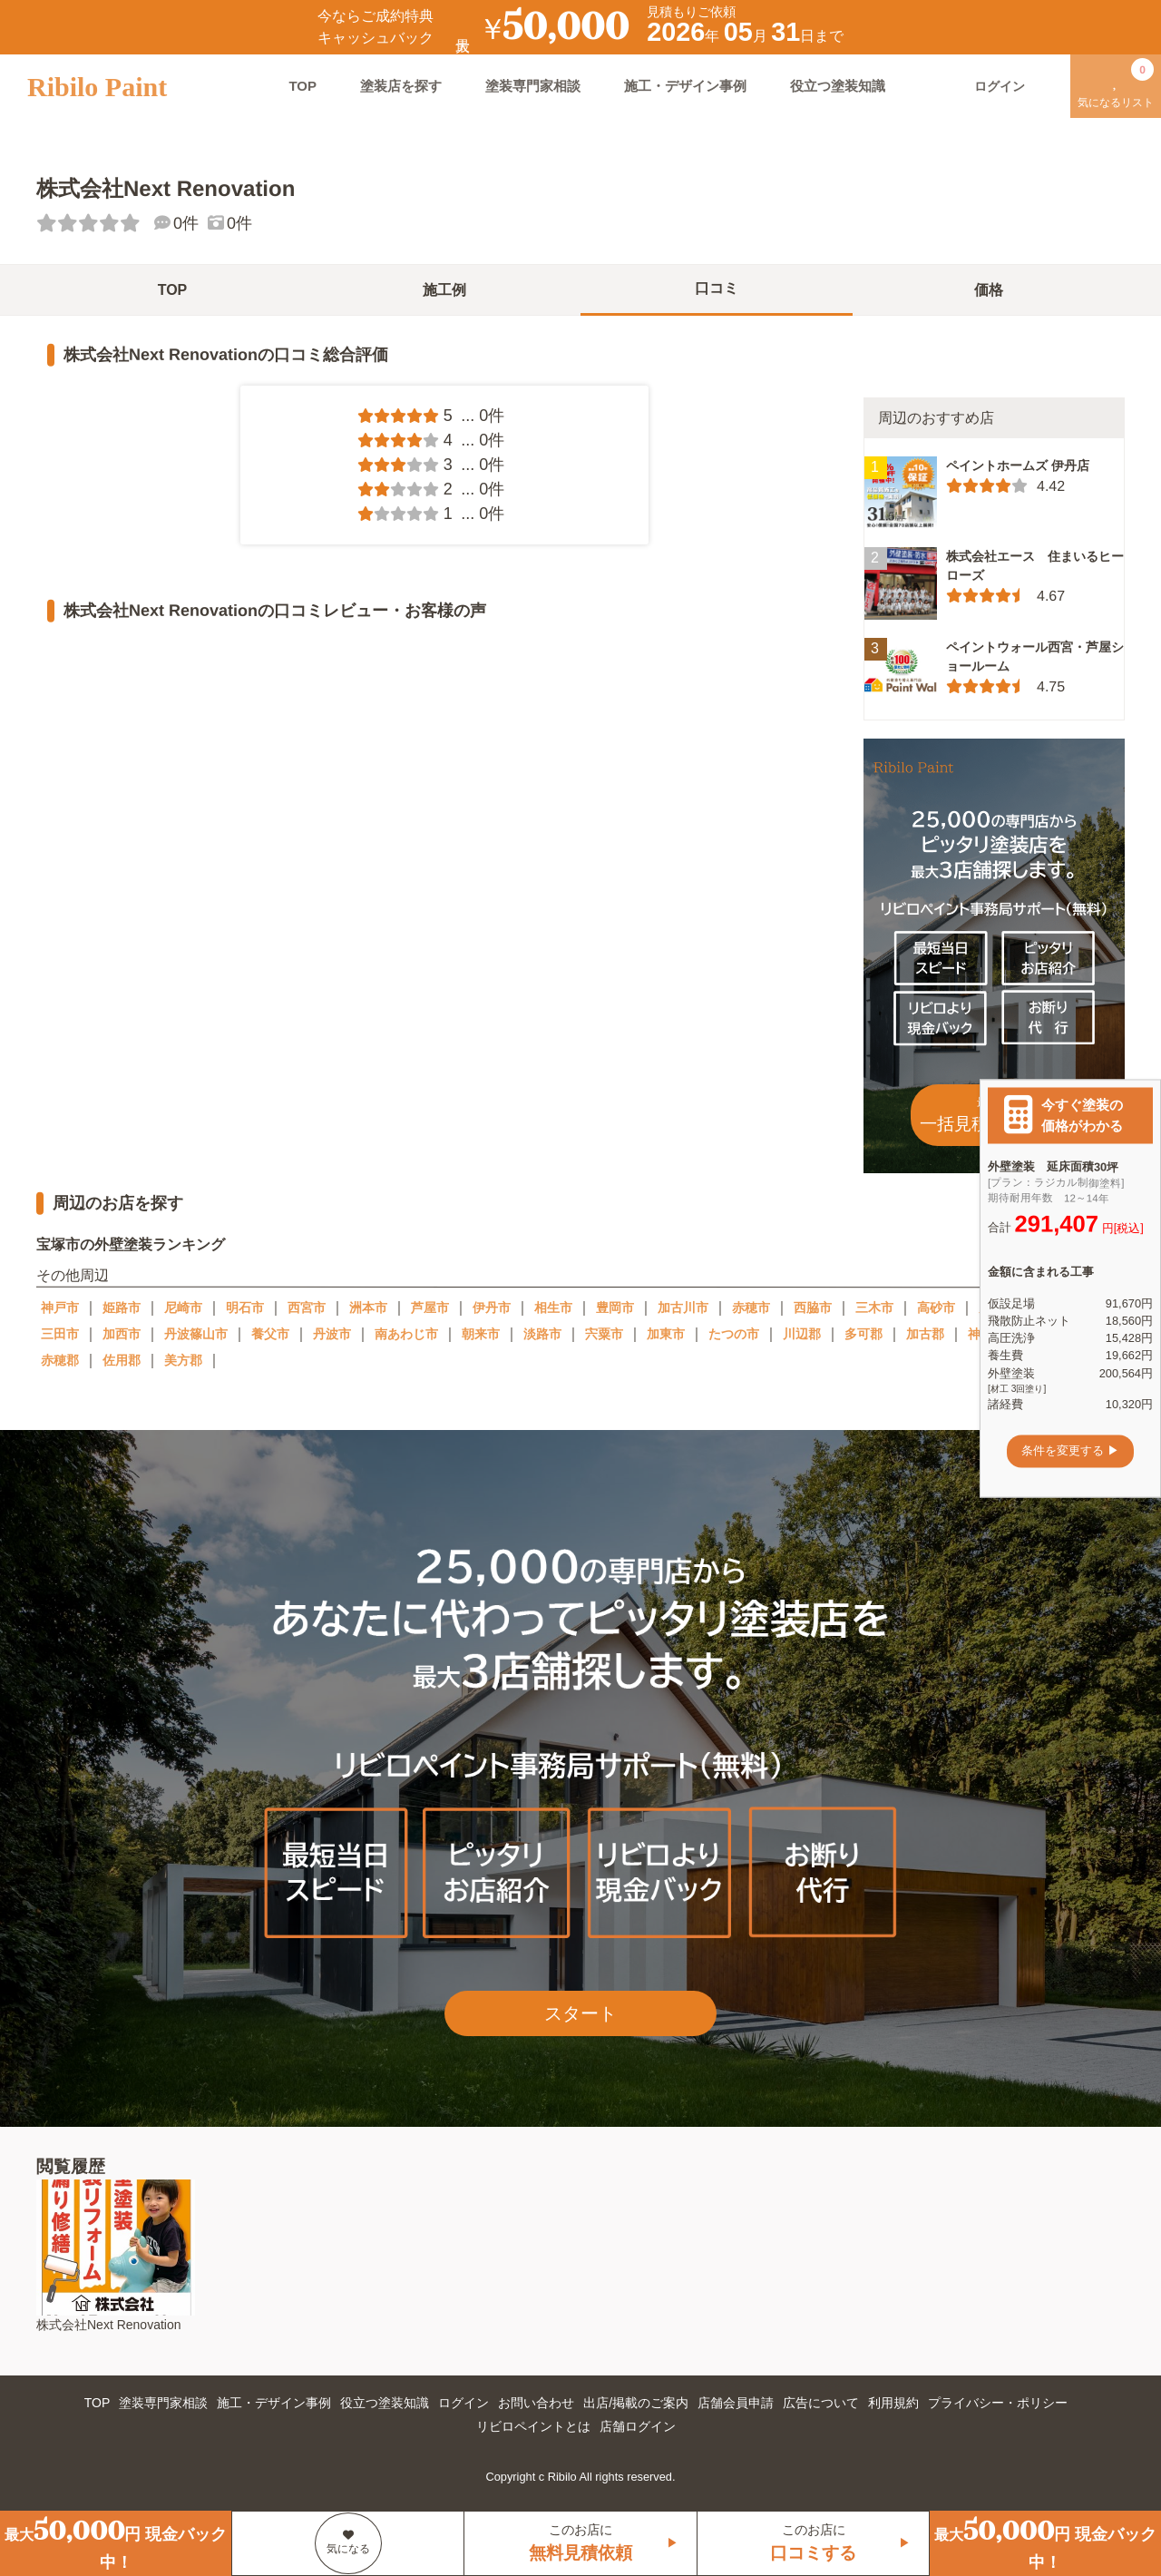 The width and height of the screenshot is (1161, 2576). Describe the element at coordinates (635, 2402) in the screenshot. I see `出店/掲載のご案内` at that location.